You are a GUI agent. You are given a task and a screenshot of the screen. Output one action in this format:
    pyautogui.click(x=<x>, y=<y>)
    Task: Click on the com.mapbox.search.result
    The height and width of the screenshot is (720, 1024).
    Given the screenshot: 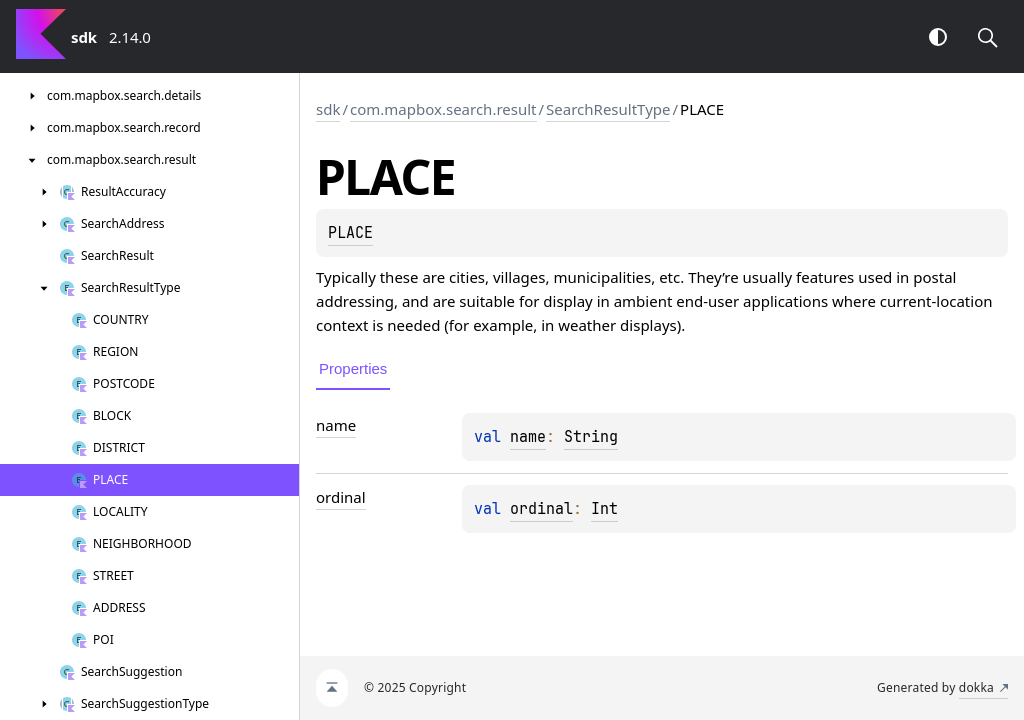 What is the action you would take?
    pyautogui.click(x=443, y=109)
    